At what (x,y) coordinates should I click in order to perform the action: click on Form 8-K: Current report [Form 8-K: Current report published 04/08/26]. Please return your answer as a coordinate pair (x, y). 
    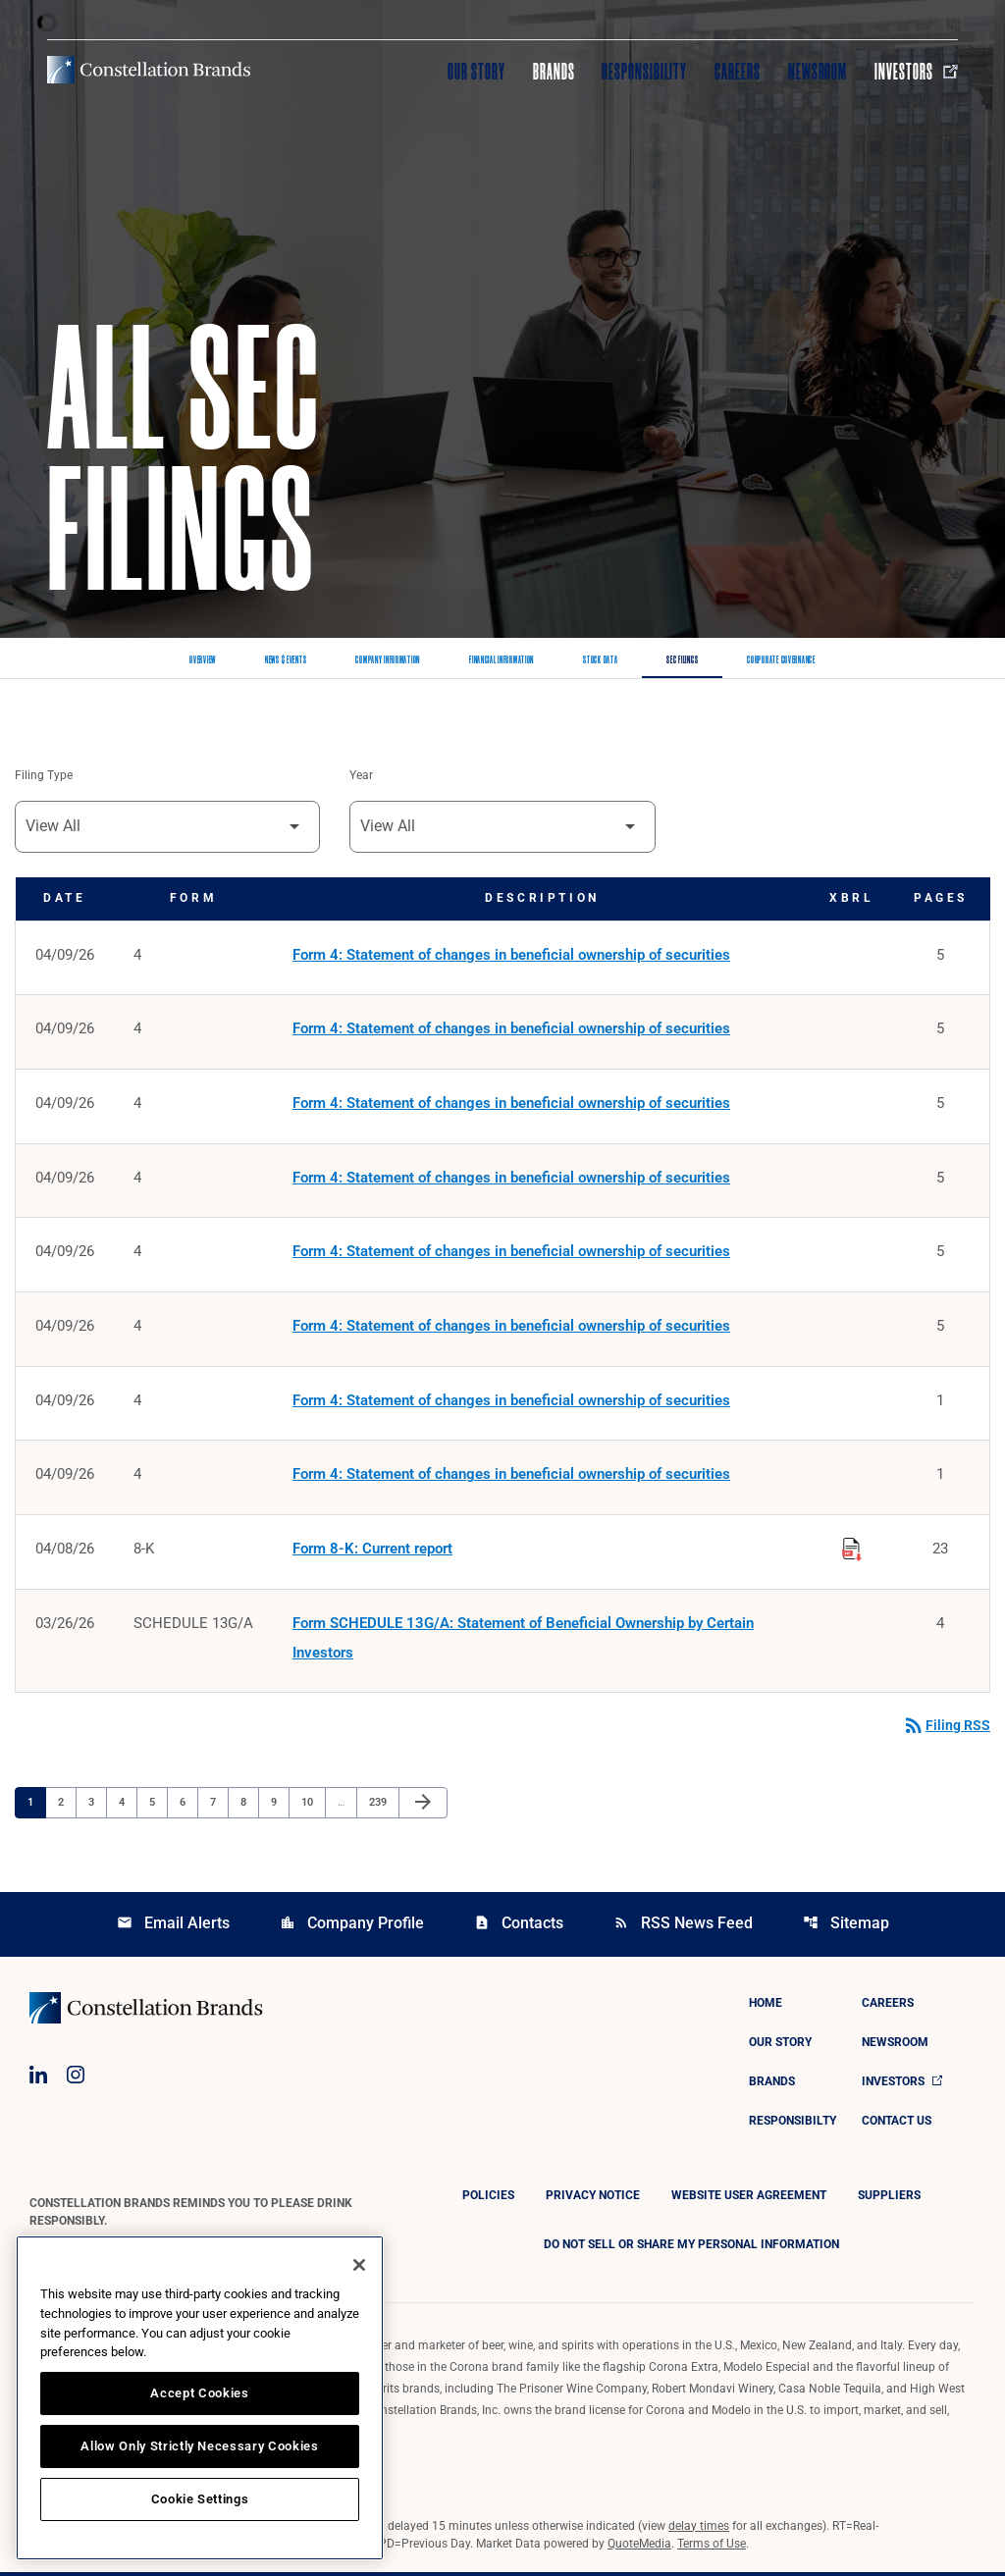
    Looking at the image, I should click on (372, 1552).